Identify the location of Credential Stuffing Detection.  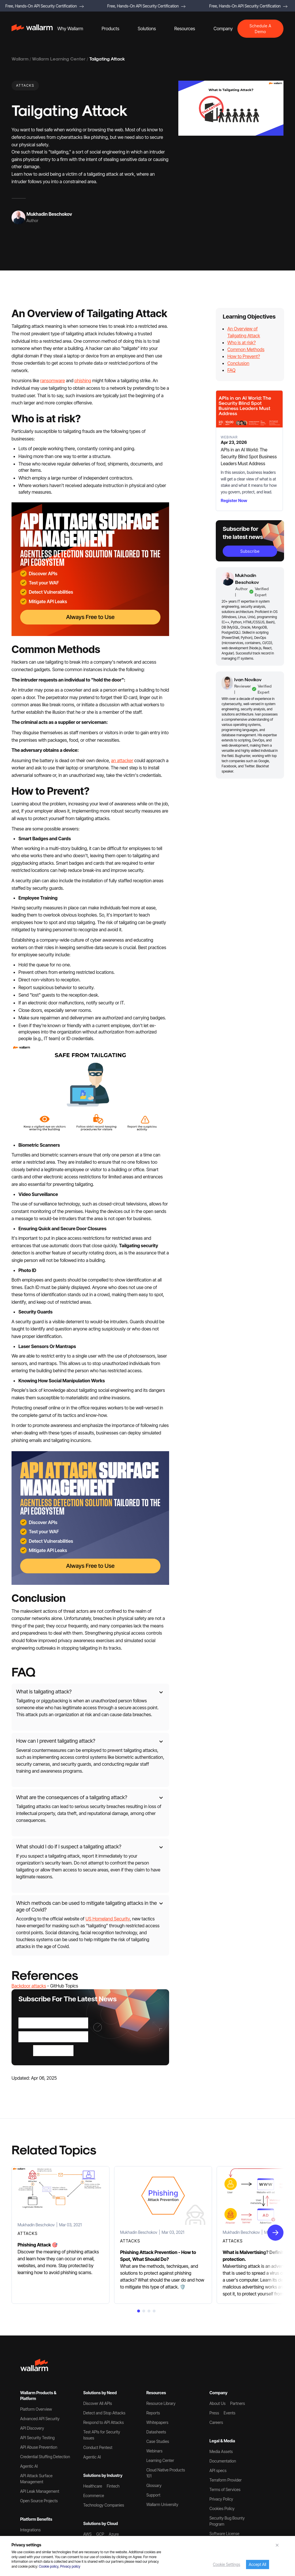
(45, 2456).